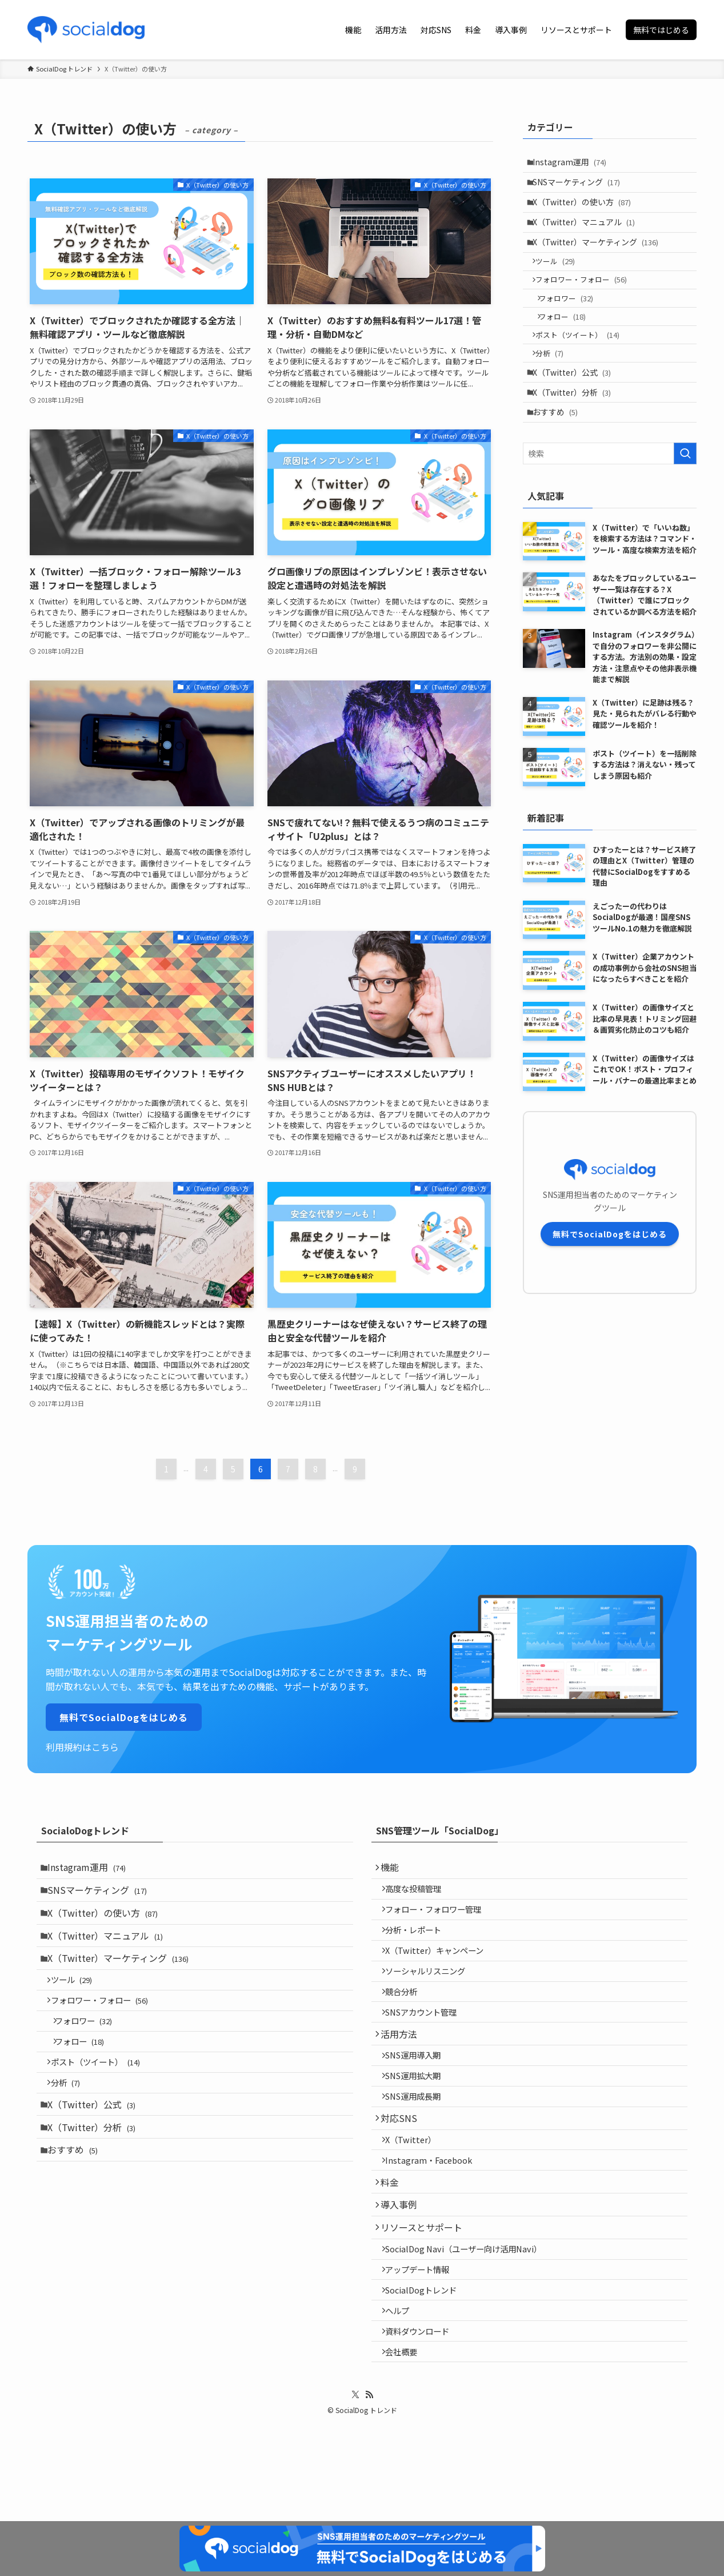 The height and width of the screenshot is (2576, 724). What do you see at coordinates (432, 1992) in the screenshot?
I see `ソーシャルリスニング` at bounding box center [432, 1992].